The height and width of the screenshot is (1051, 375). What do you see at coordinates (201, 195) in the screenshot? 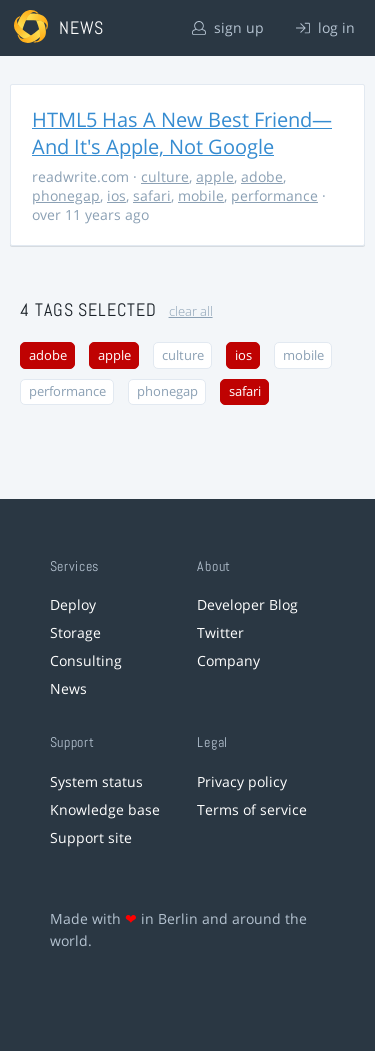
I see `mobile` at bounding box center [201, 195].